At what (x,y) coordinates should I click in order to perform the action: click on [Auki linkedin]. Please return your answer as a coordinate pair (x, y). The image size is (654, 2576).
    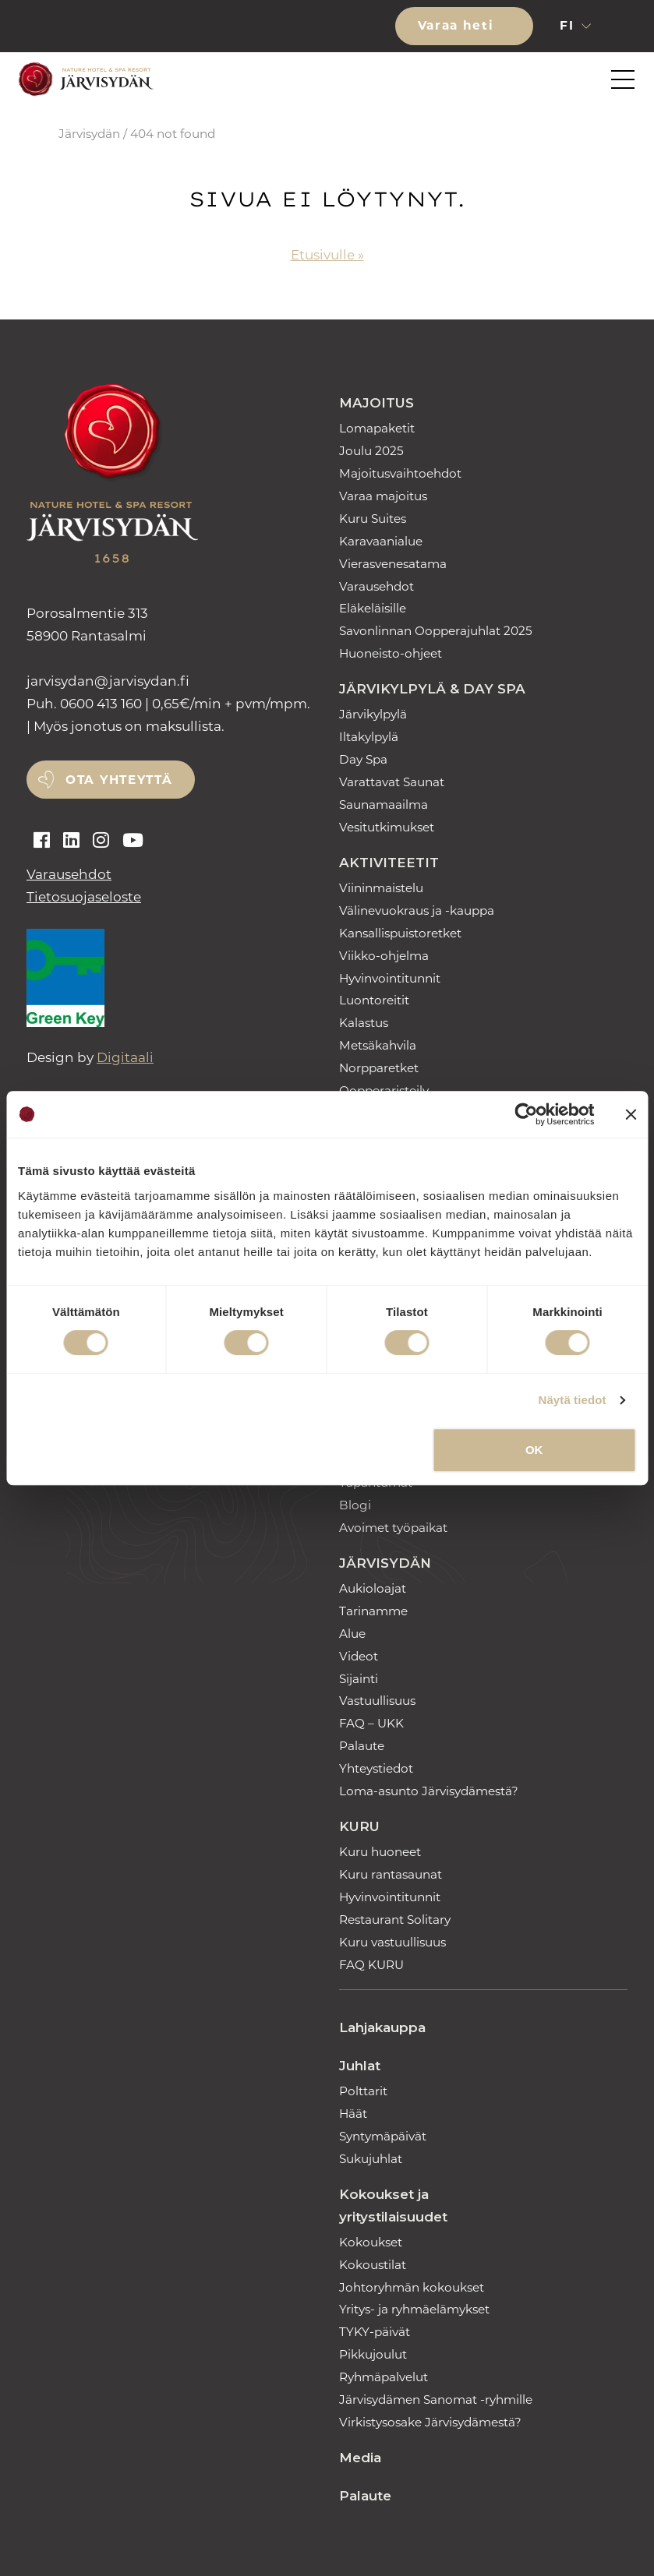
    Looking at the image, I should click on (71, 840).